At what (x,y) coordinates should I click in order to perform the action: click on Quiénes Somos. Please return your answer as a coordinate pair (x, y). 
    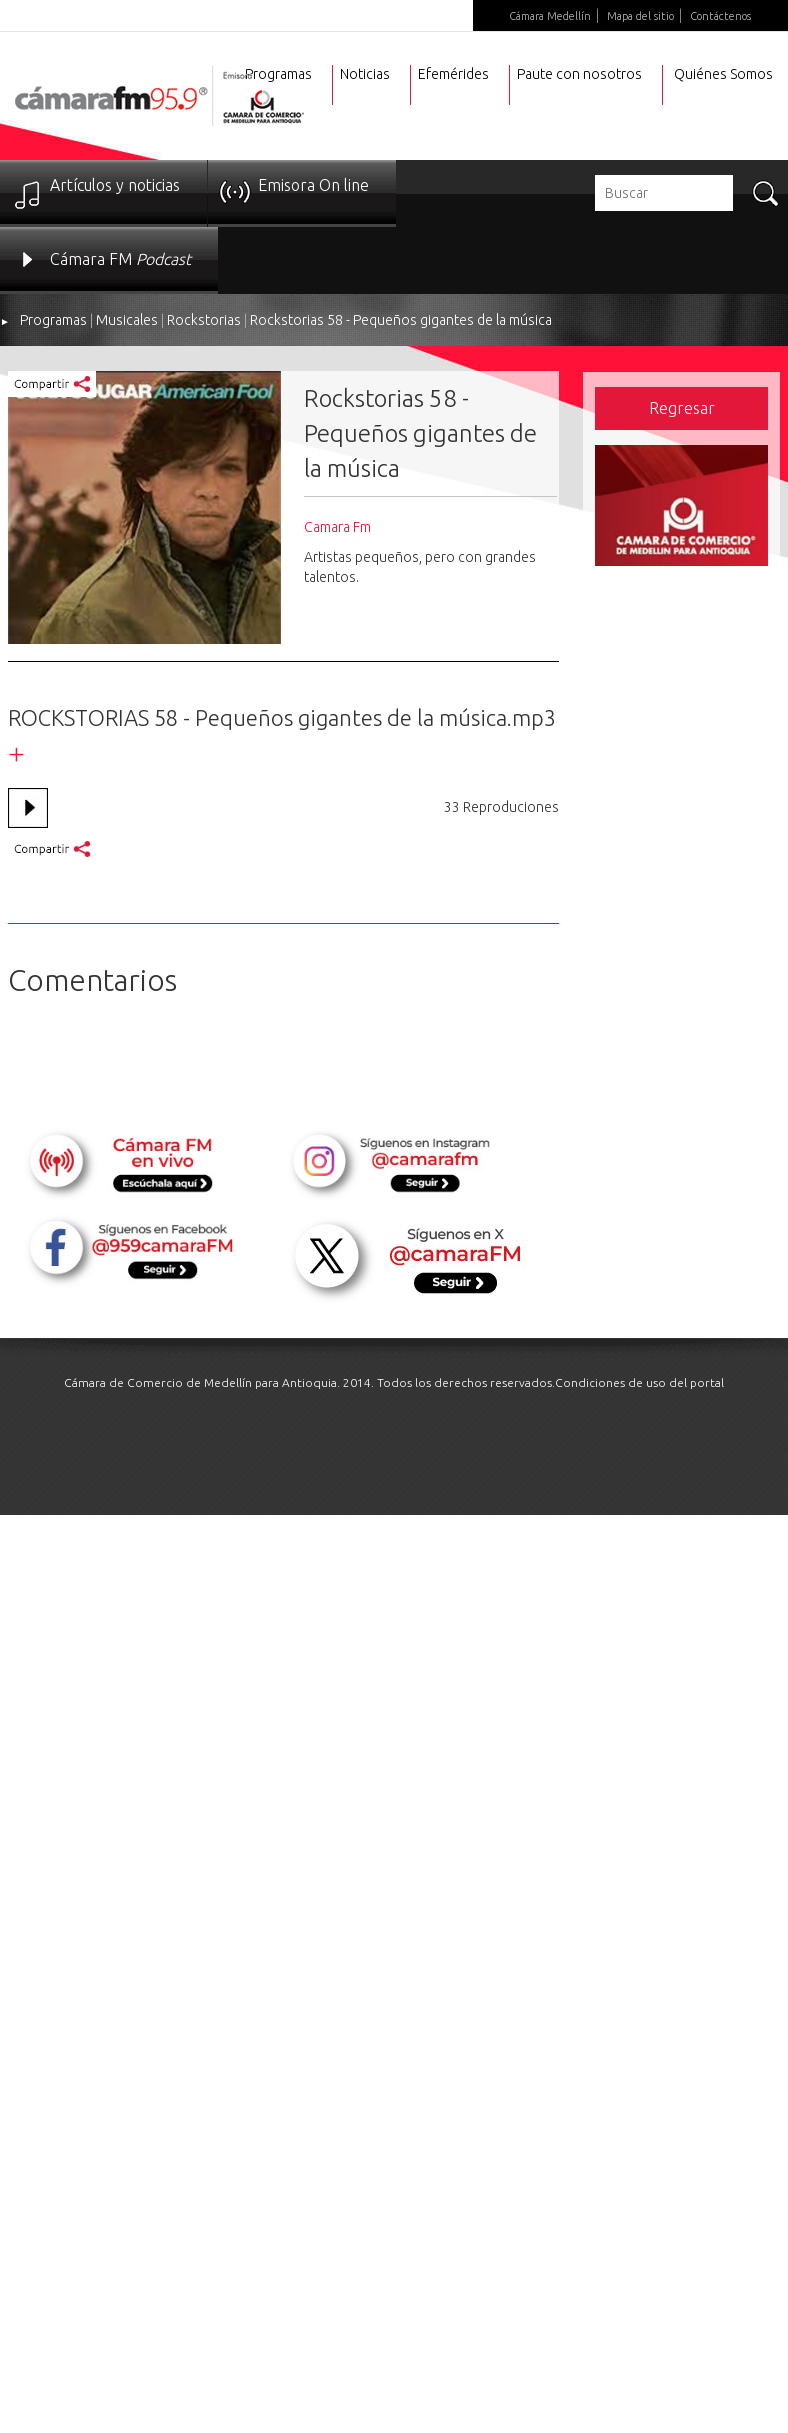
    Looking at the image, I should click on (723, 74).